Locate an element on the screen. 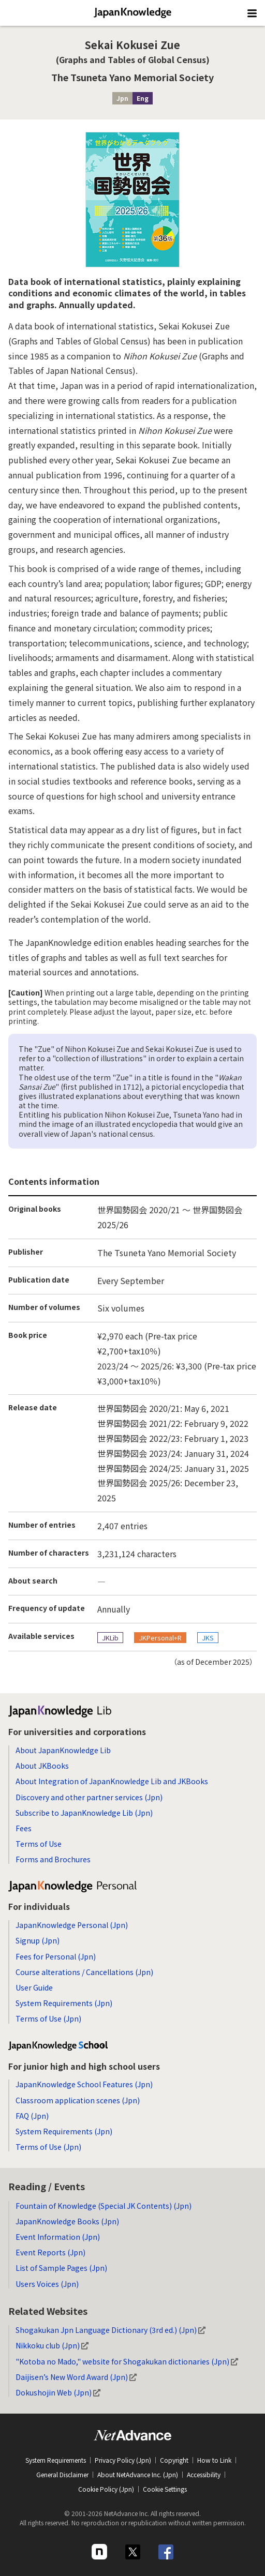 Image resolution: width=265 pixels, height=2576 pixels. List of Sample Pages (Jpn) is located at coordinates (61, 2268).